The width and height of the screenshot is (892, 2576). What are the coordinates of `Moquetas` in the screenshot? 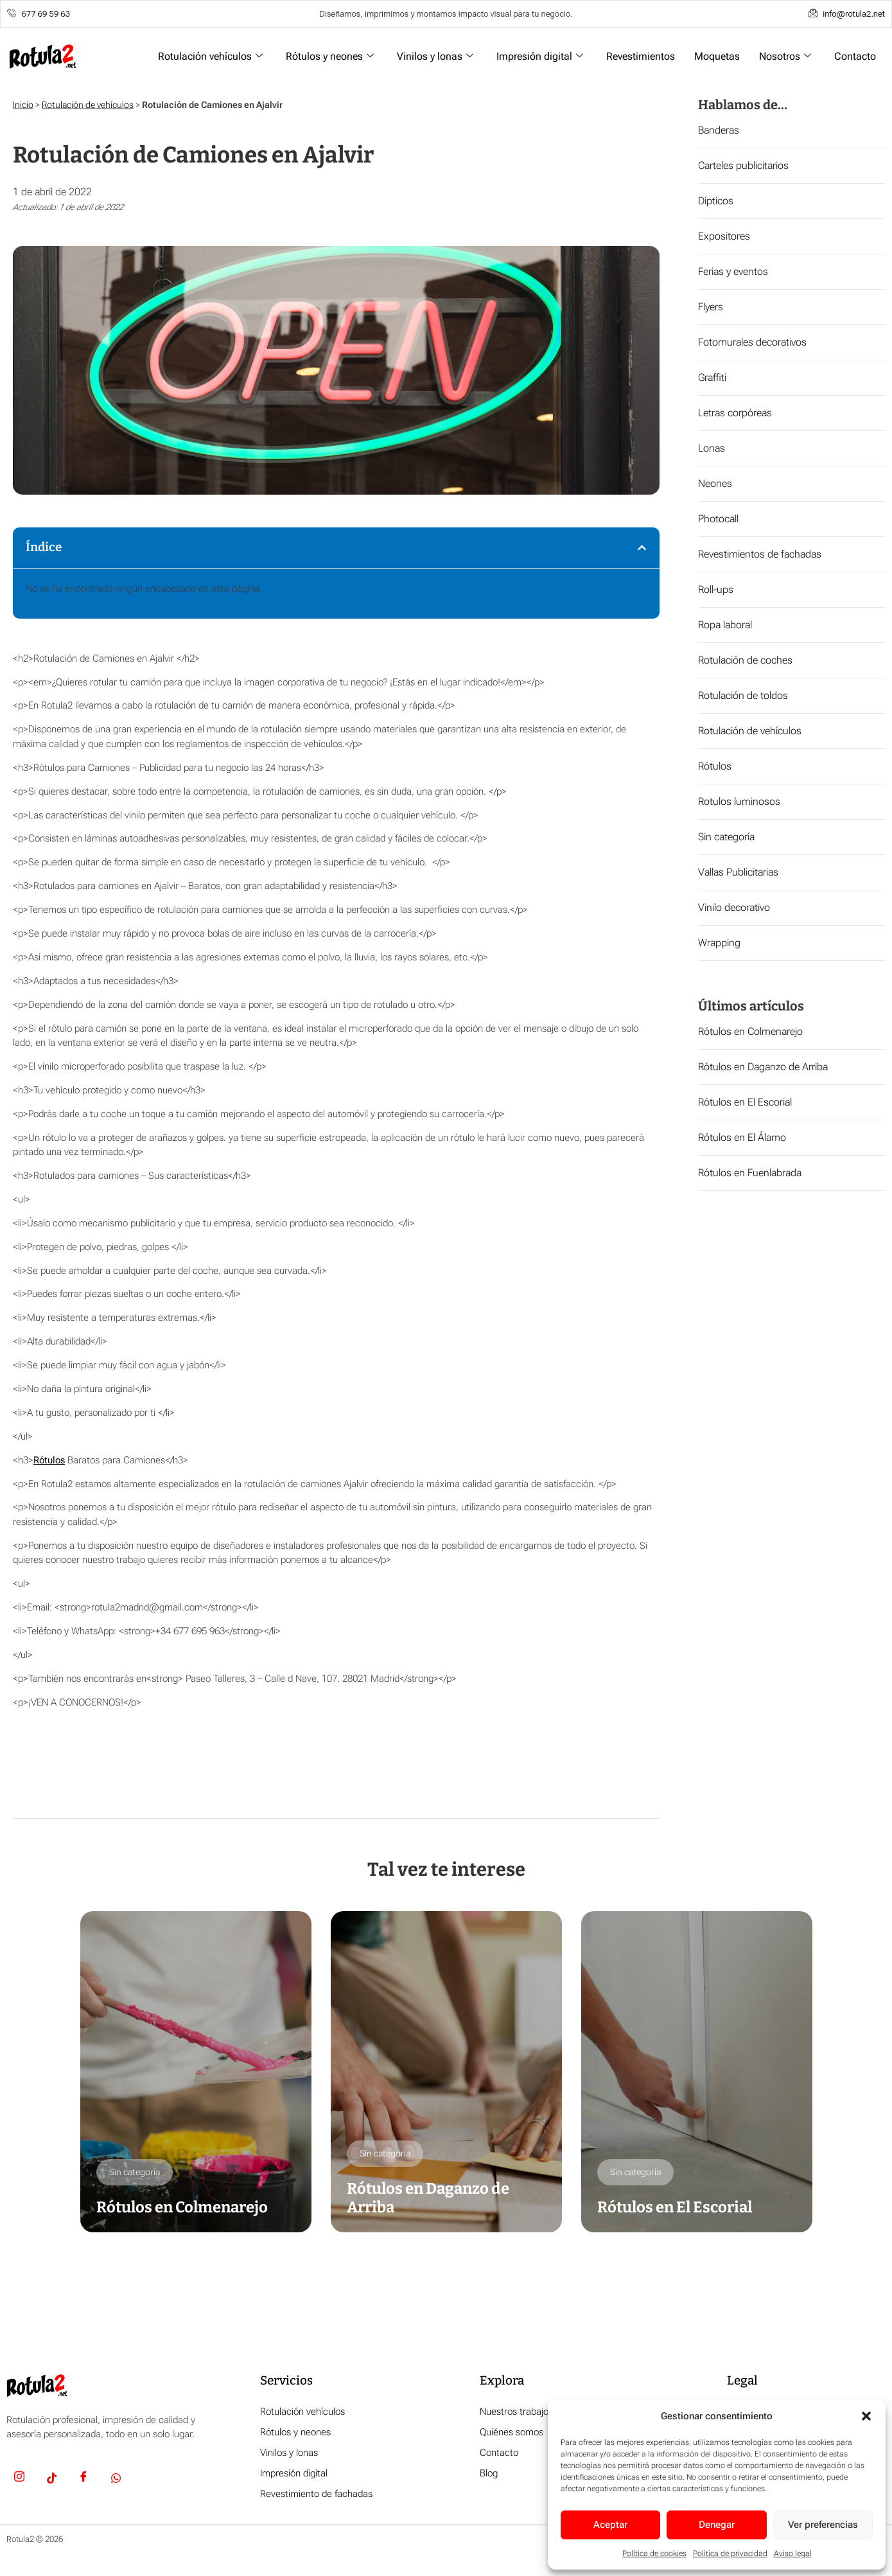 It's located at (717, 56).